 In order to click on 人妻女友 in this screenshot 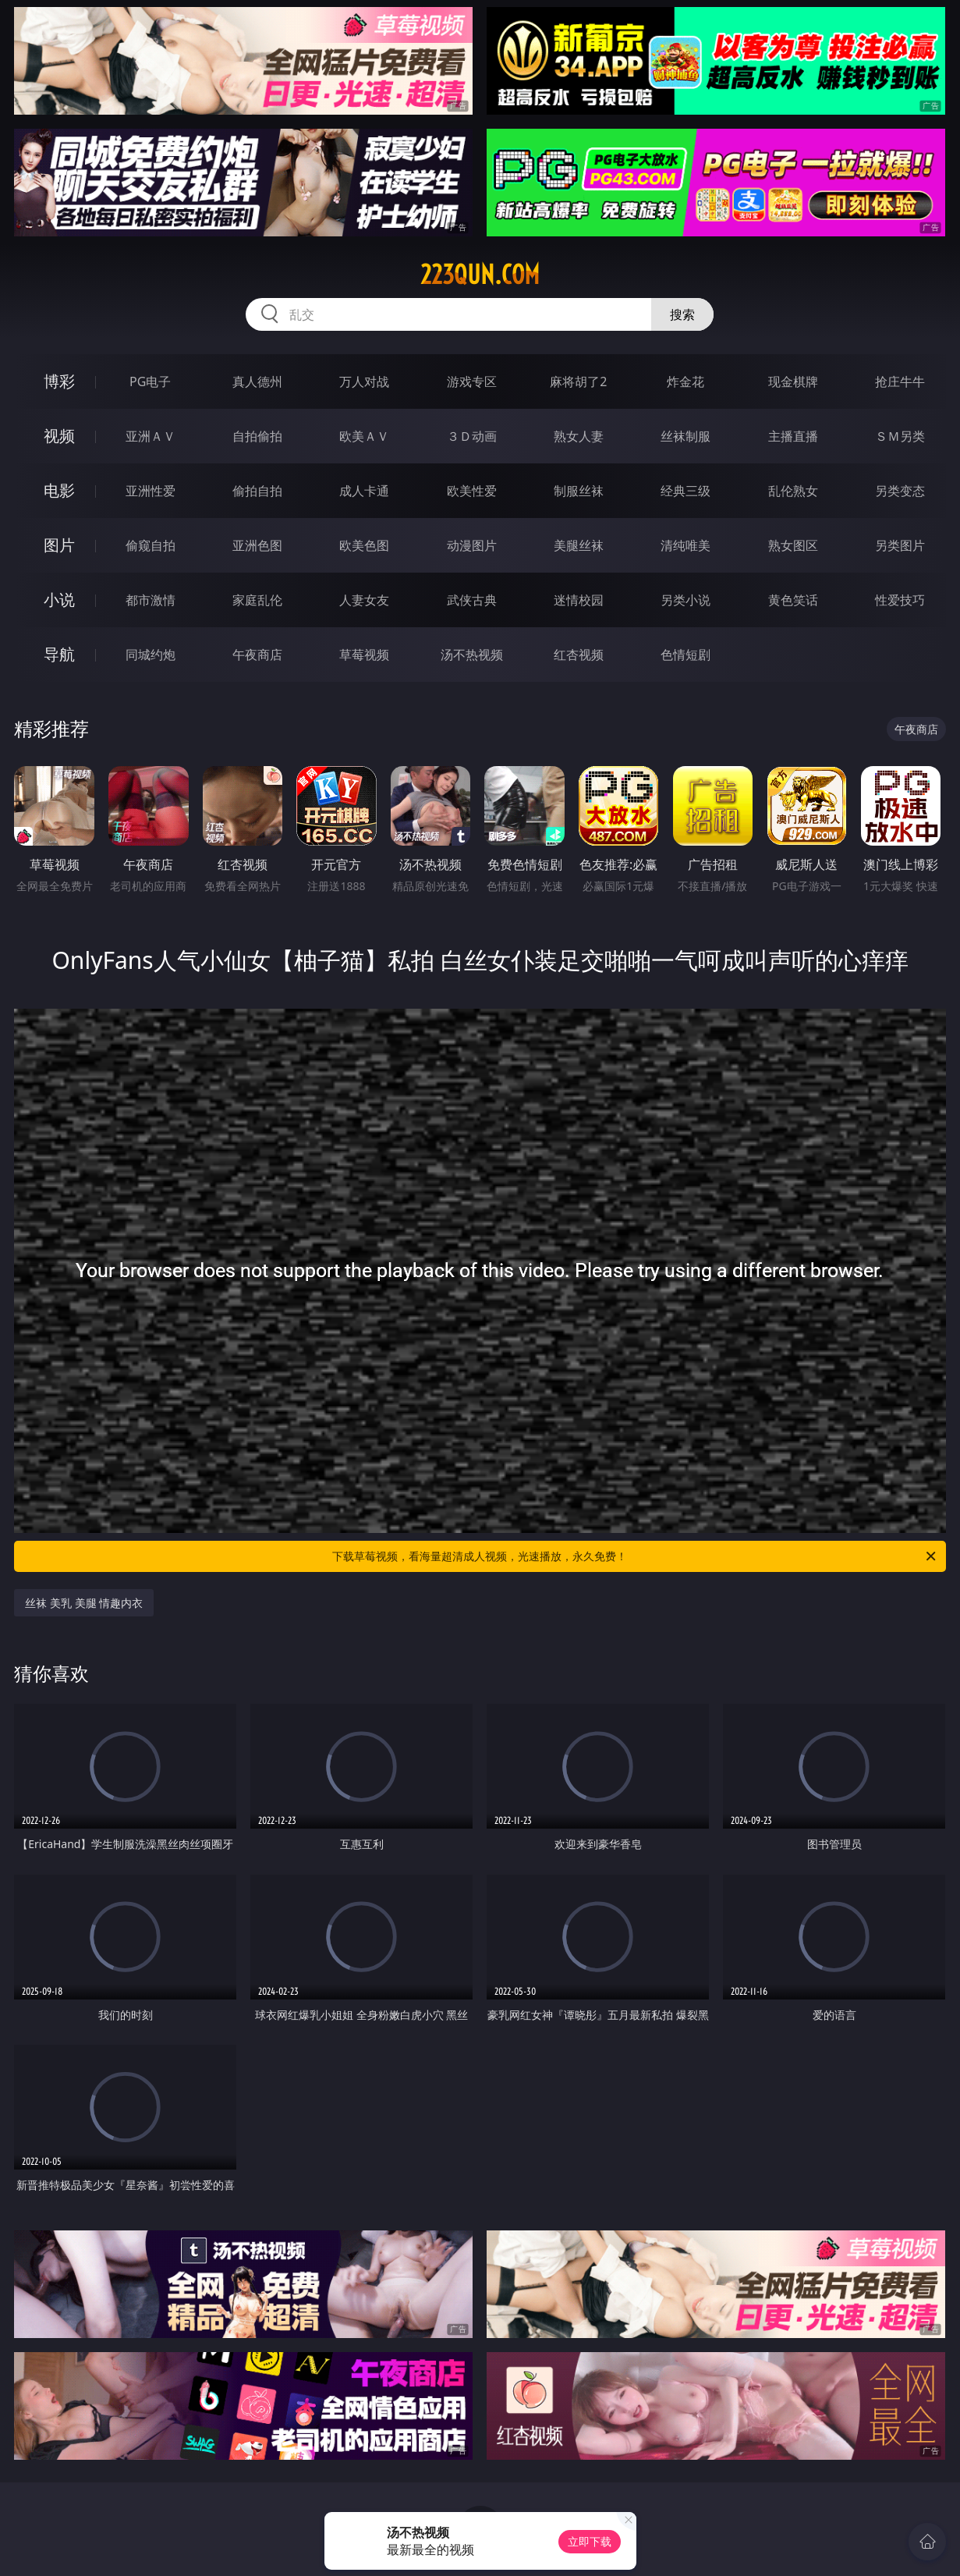, I will do `click(364, 600)`.